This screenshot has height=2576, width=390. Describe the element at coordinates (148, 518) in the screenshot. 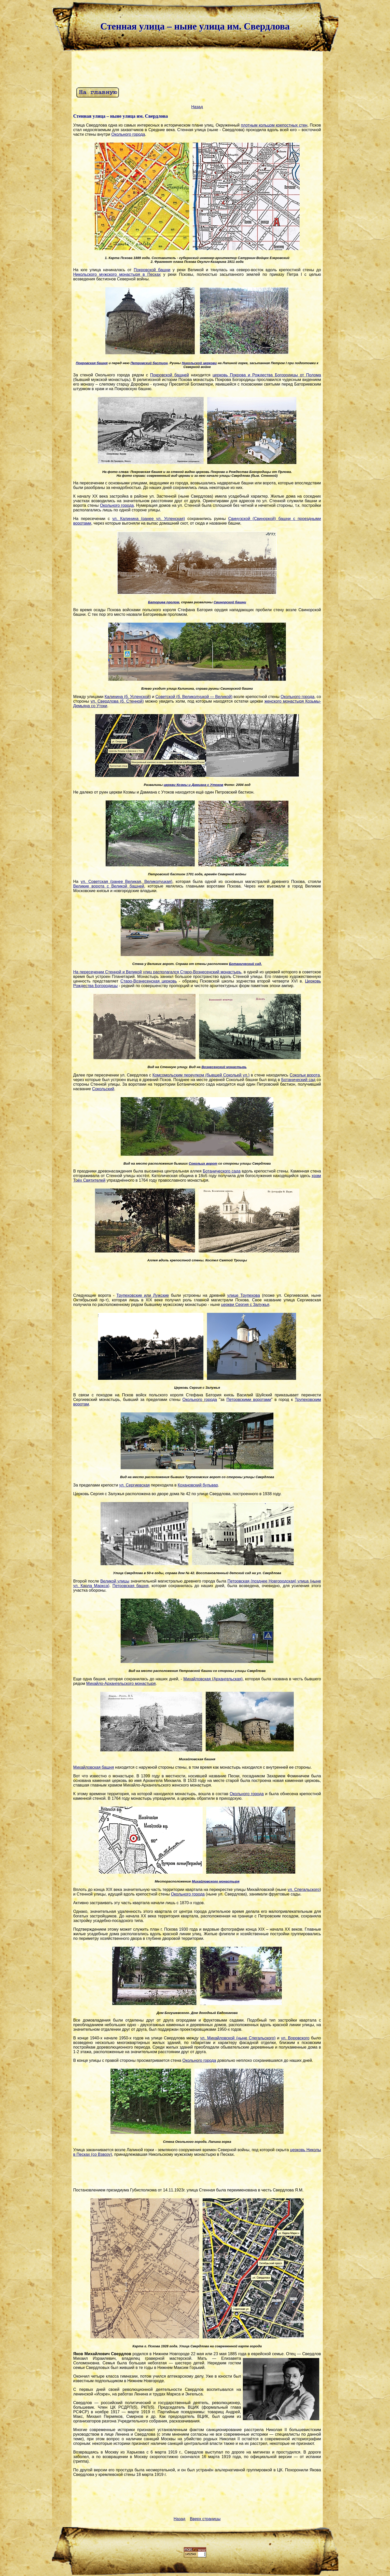

I see `ул. Калинина (ранее ул. Успенская)` at that location.